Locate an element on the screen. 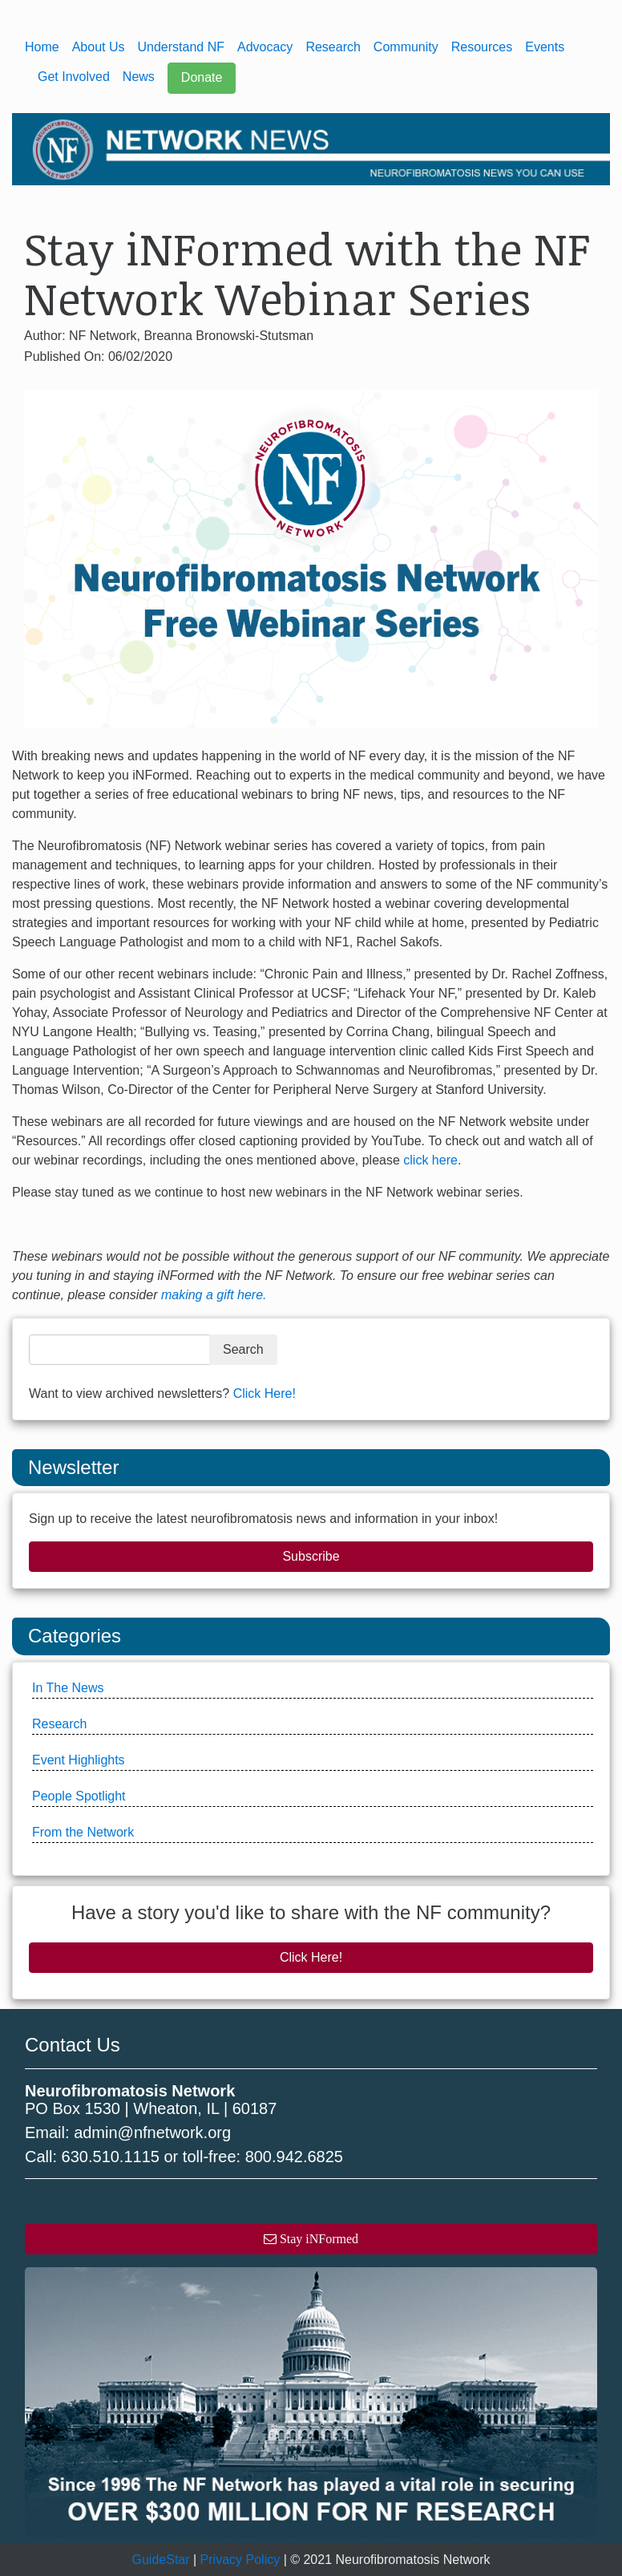 This screenshot has width=622, height=2576. Research is located at coordinates (332, 47).